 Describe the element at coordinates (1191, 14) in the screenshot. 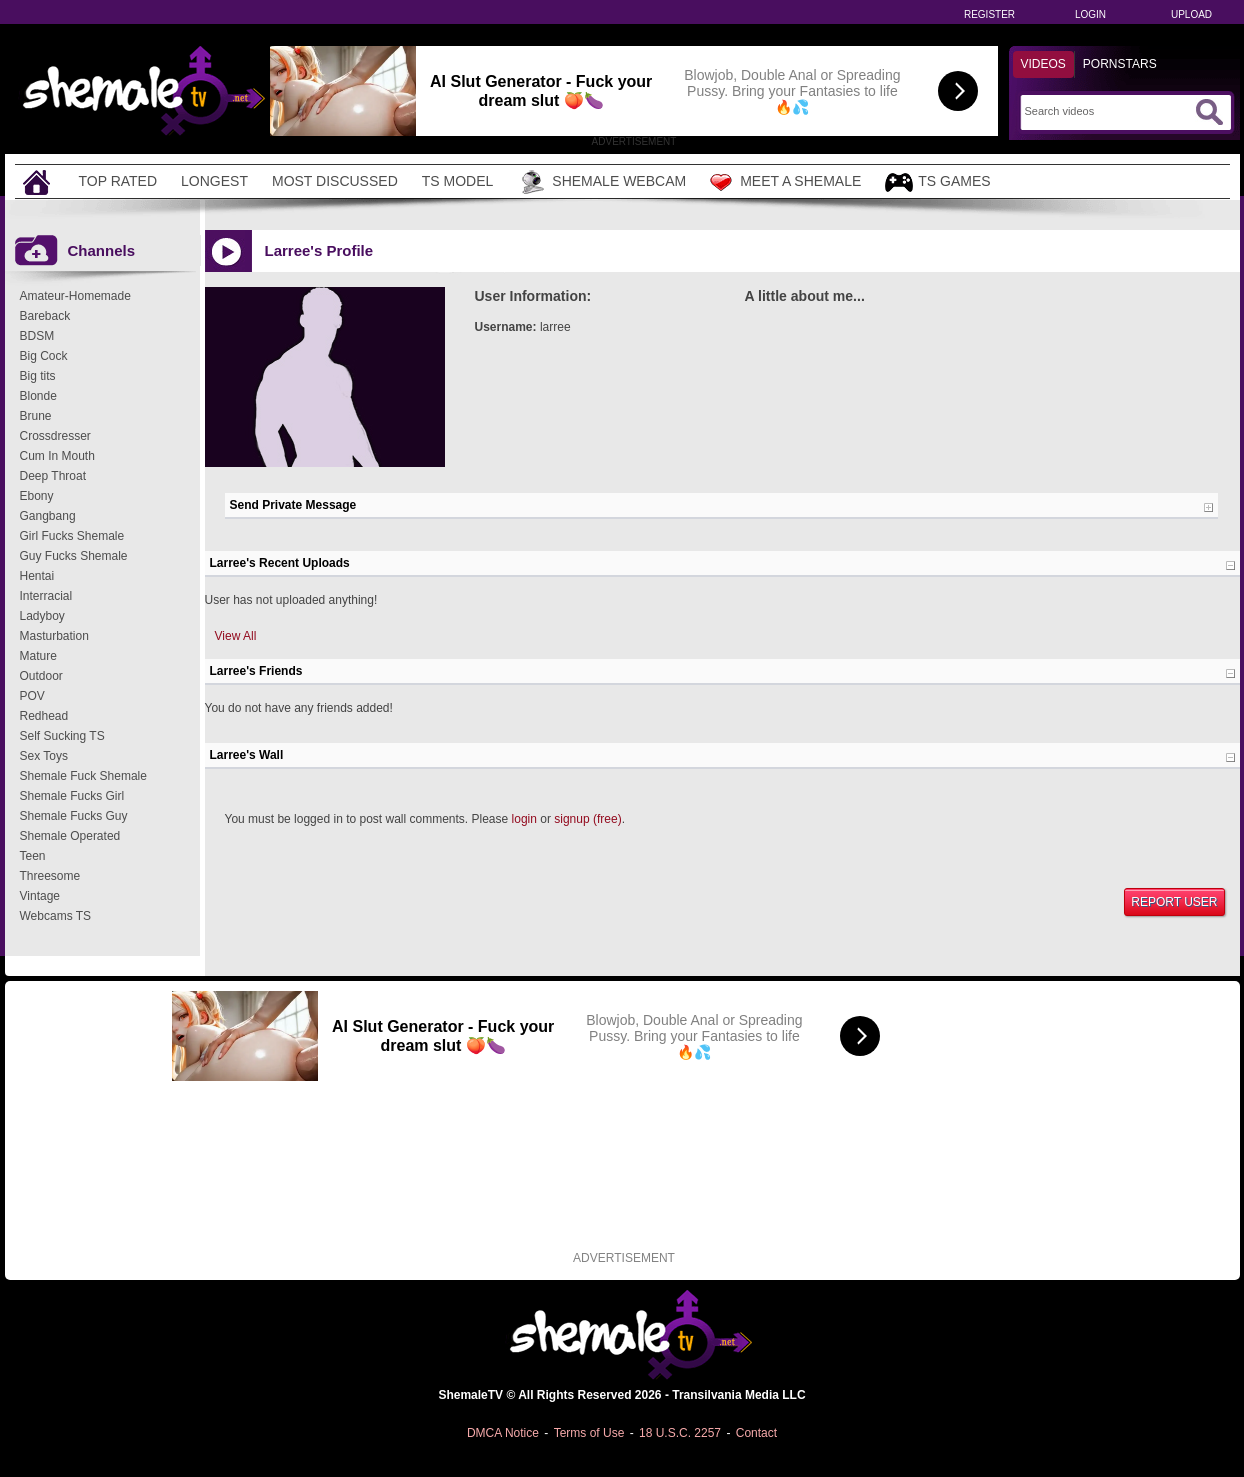

I see `Upload` at that location.